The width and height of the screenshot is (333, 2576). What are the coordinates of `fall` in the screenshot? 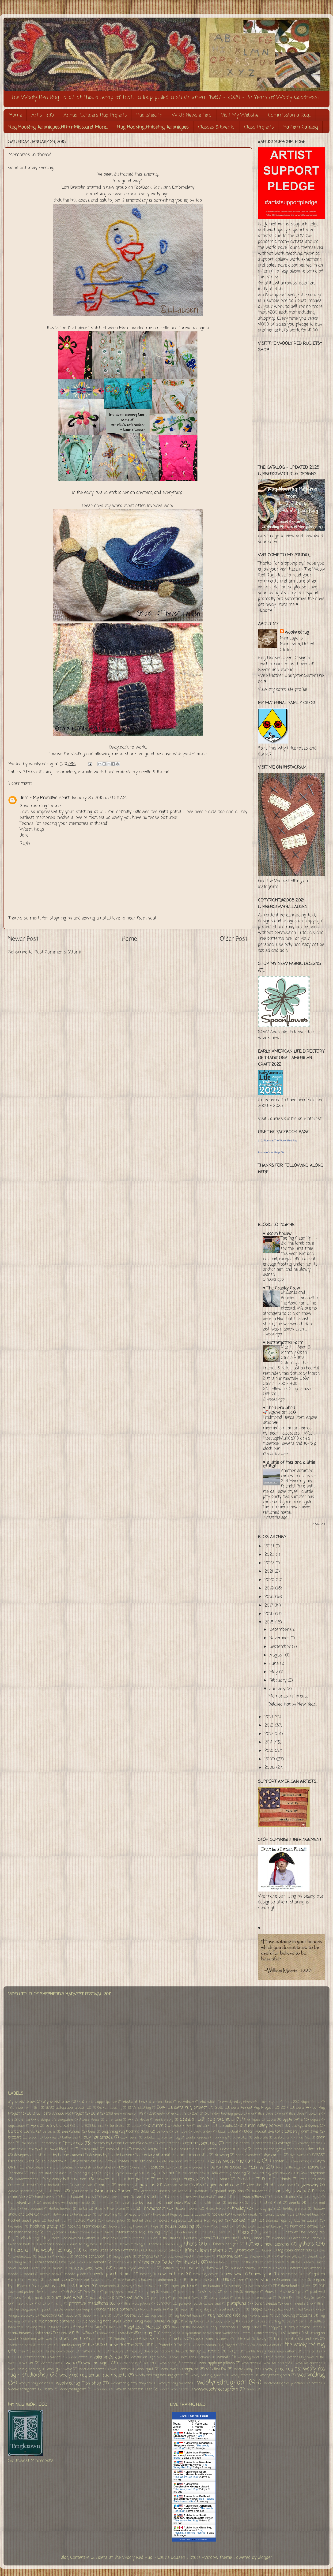 It's located at (212, 2167).